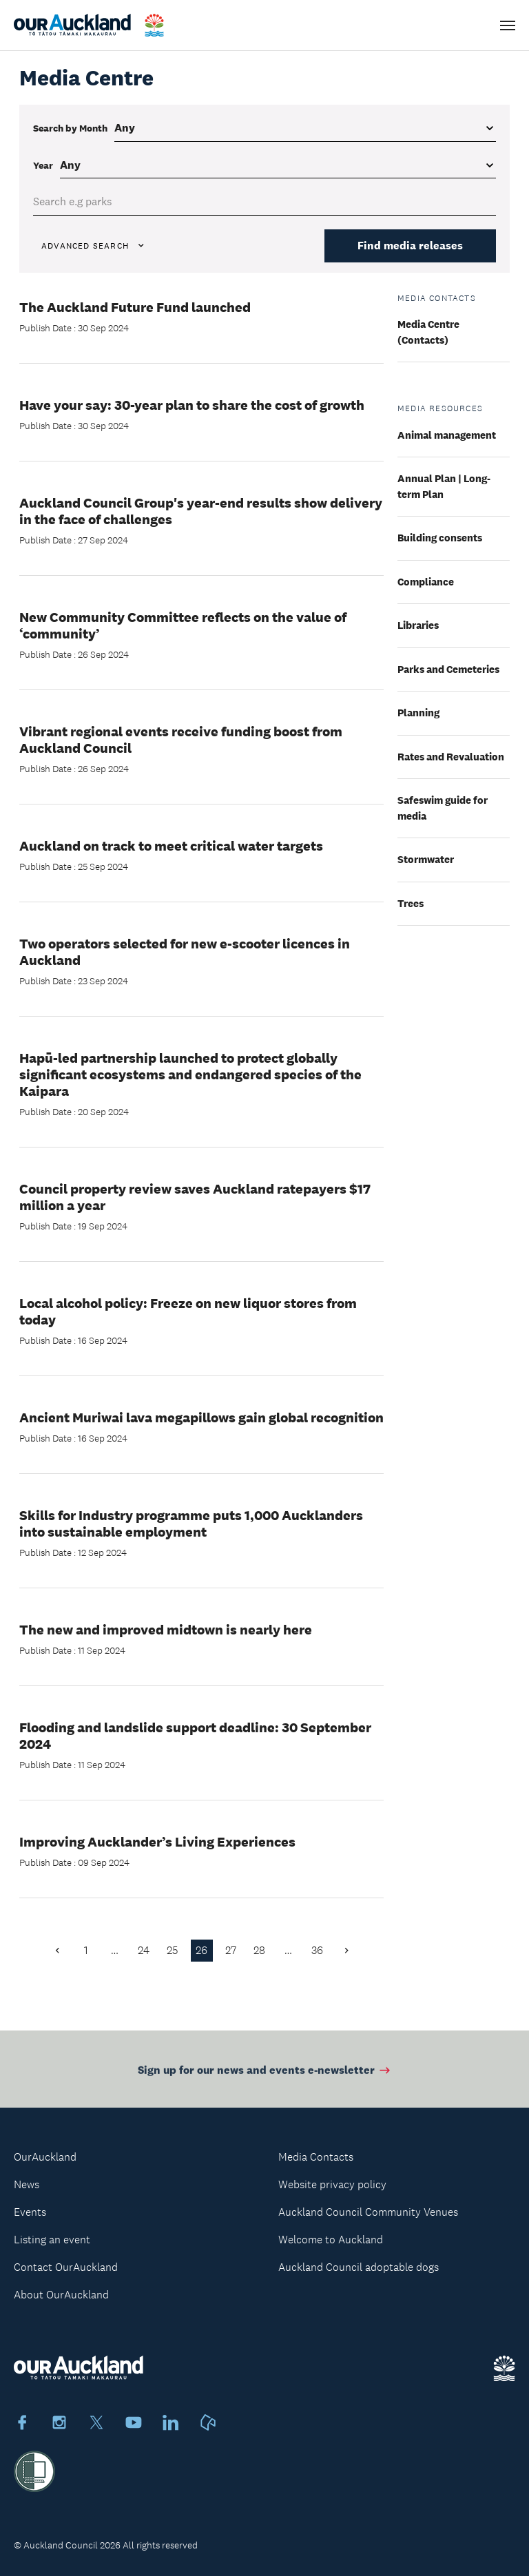 This screenshot has height=2576, width=529. What do you see at coordinates (332, 2184) in the screenshot?
I see `Website privacy policy` at bounding box center [332, 2184].